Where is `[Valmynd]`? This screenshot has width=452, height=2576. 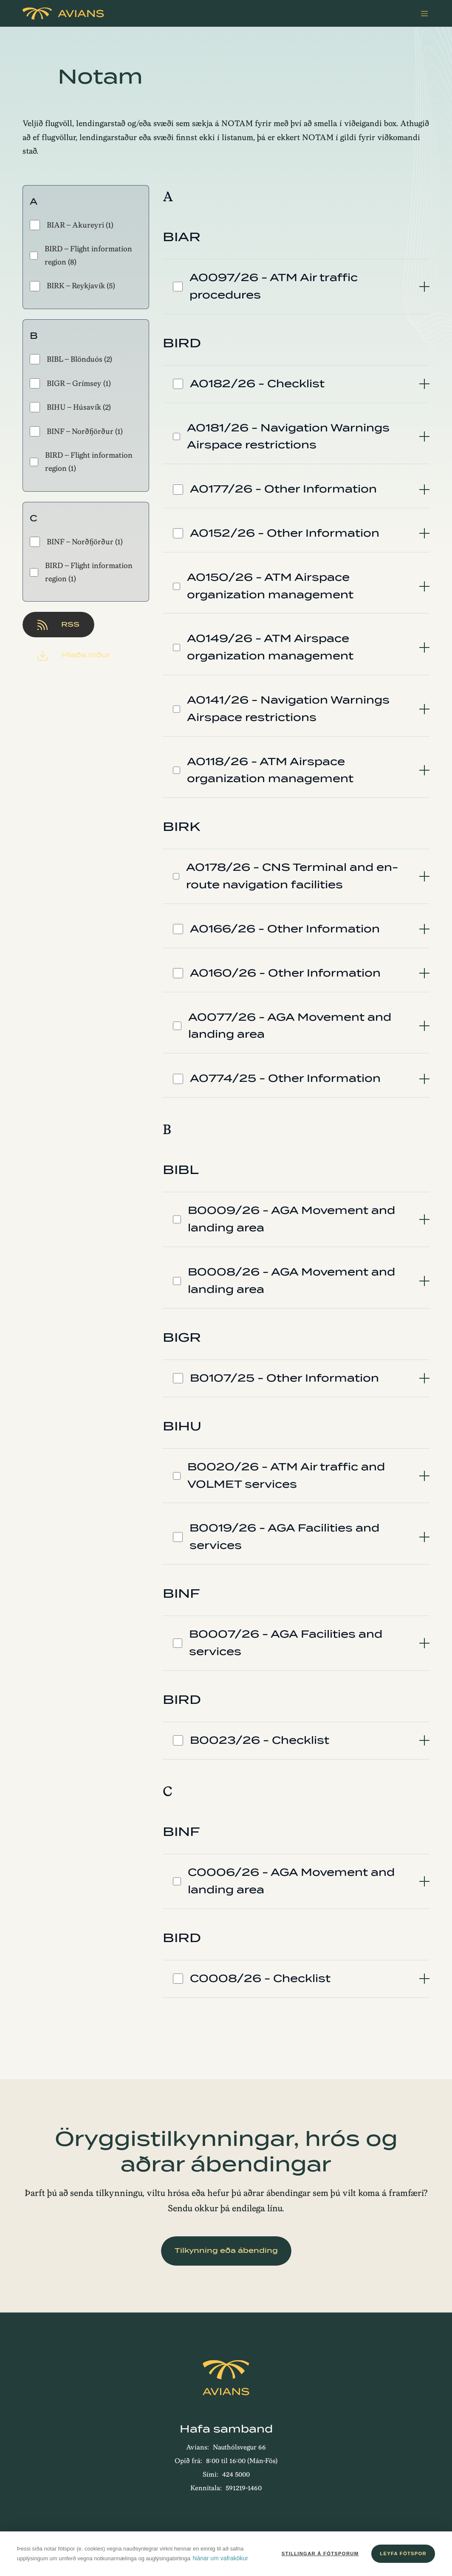 [Valmynd] is located at coordinates (424, 13).